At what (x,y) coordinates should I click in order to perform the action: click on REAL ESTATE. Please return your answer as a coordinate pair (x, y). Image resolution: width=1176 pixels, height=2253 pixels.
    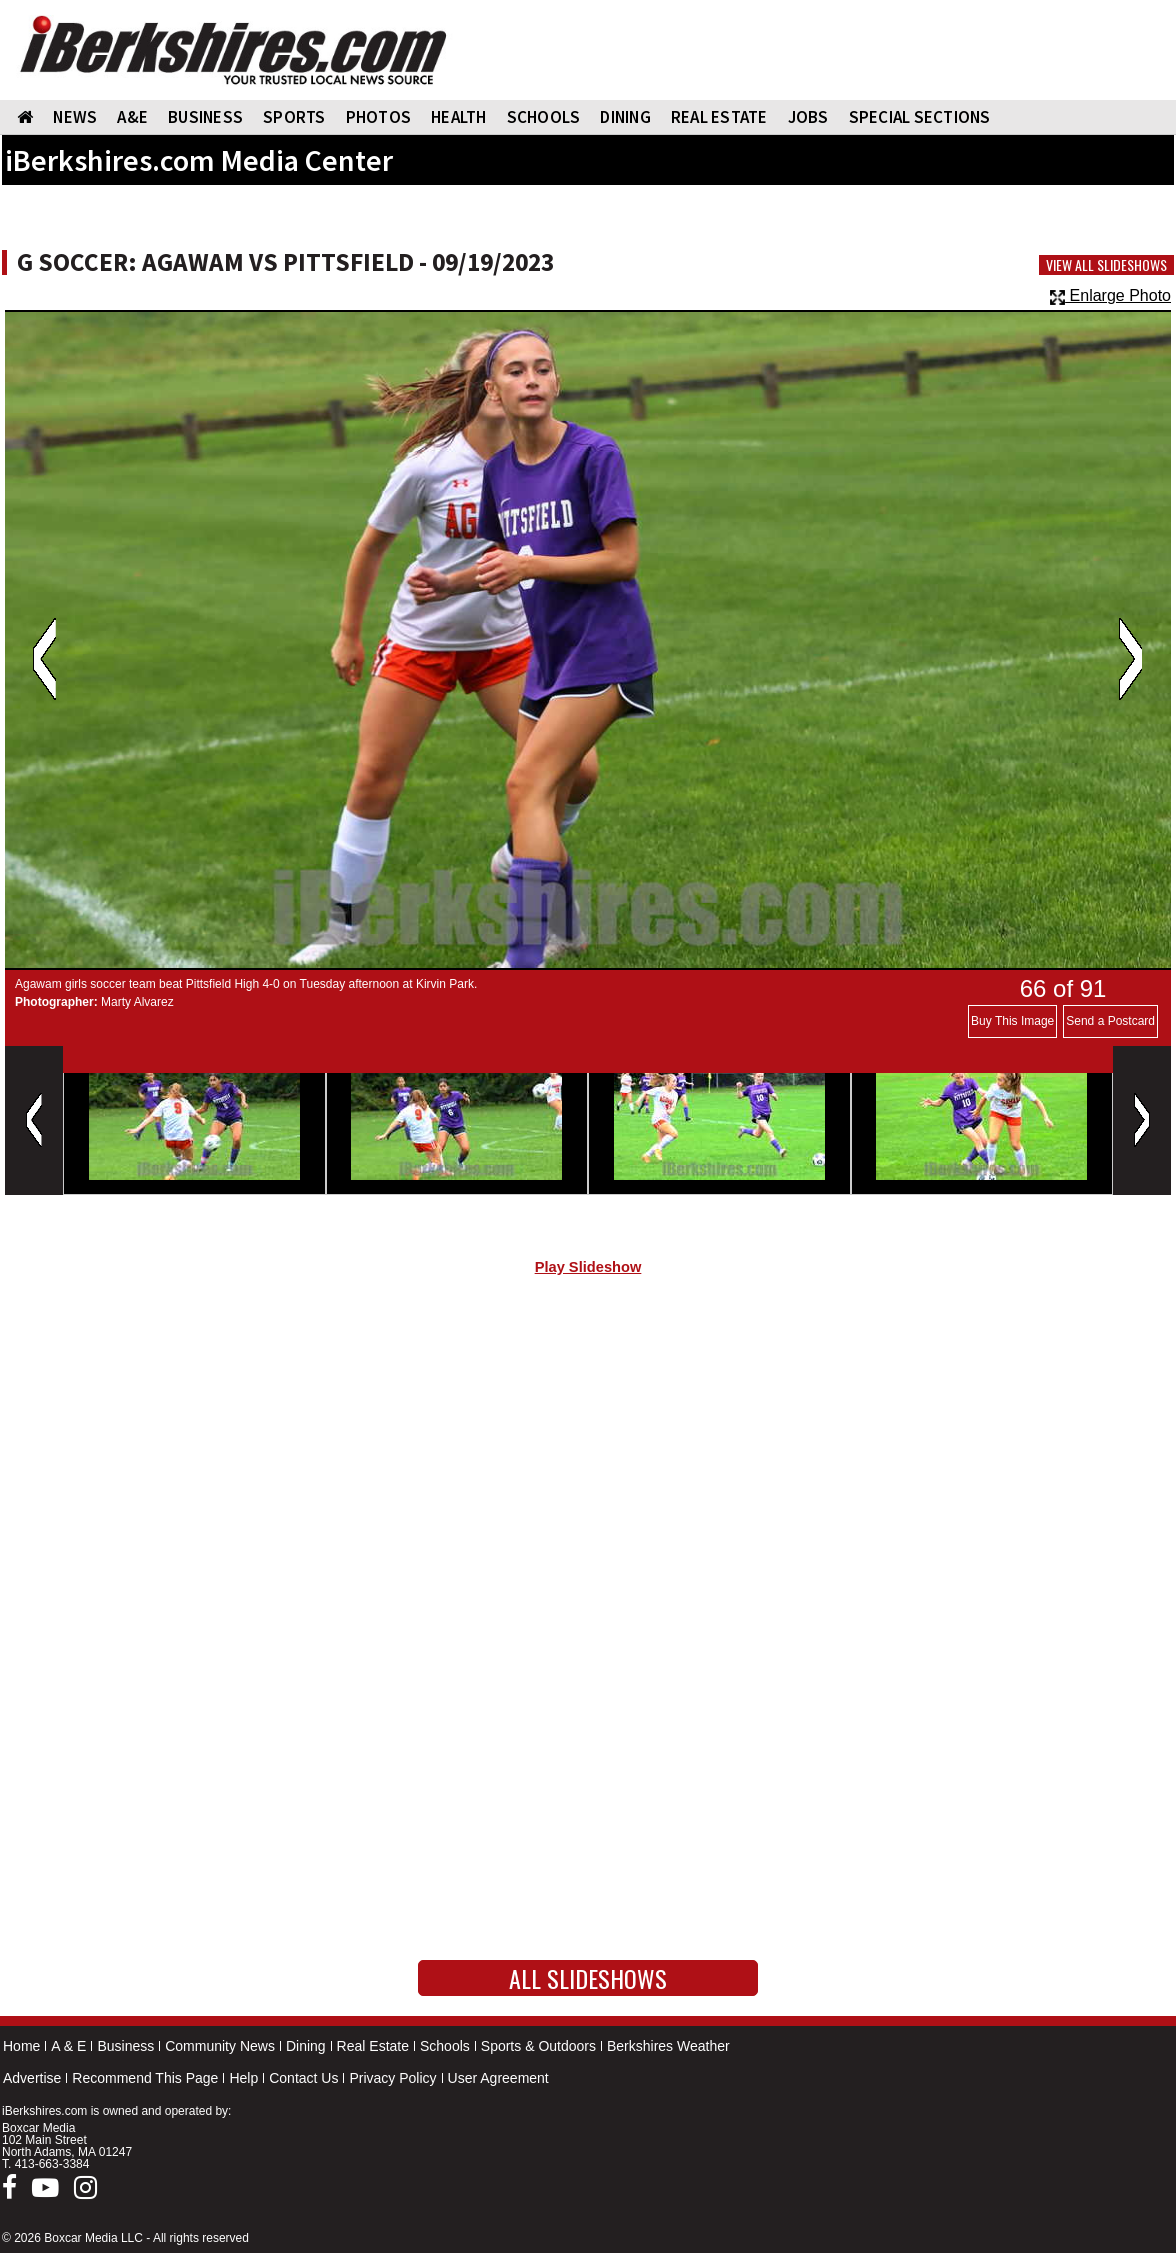
    Looking at the image, I should click on (719, 117).